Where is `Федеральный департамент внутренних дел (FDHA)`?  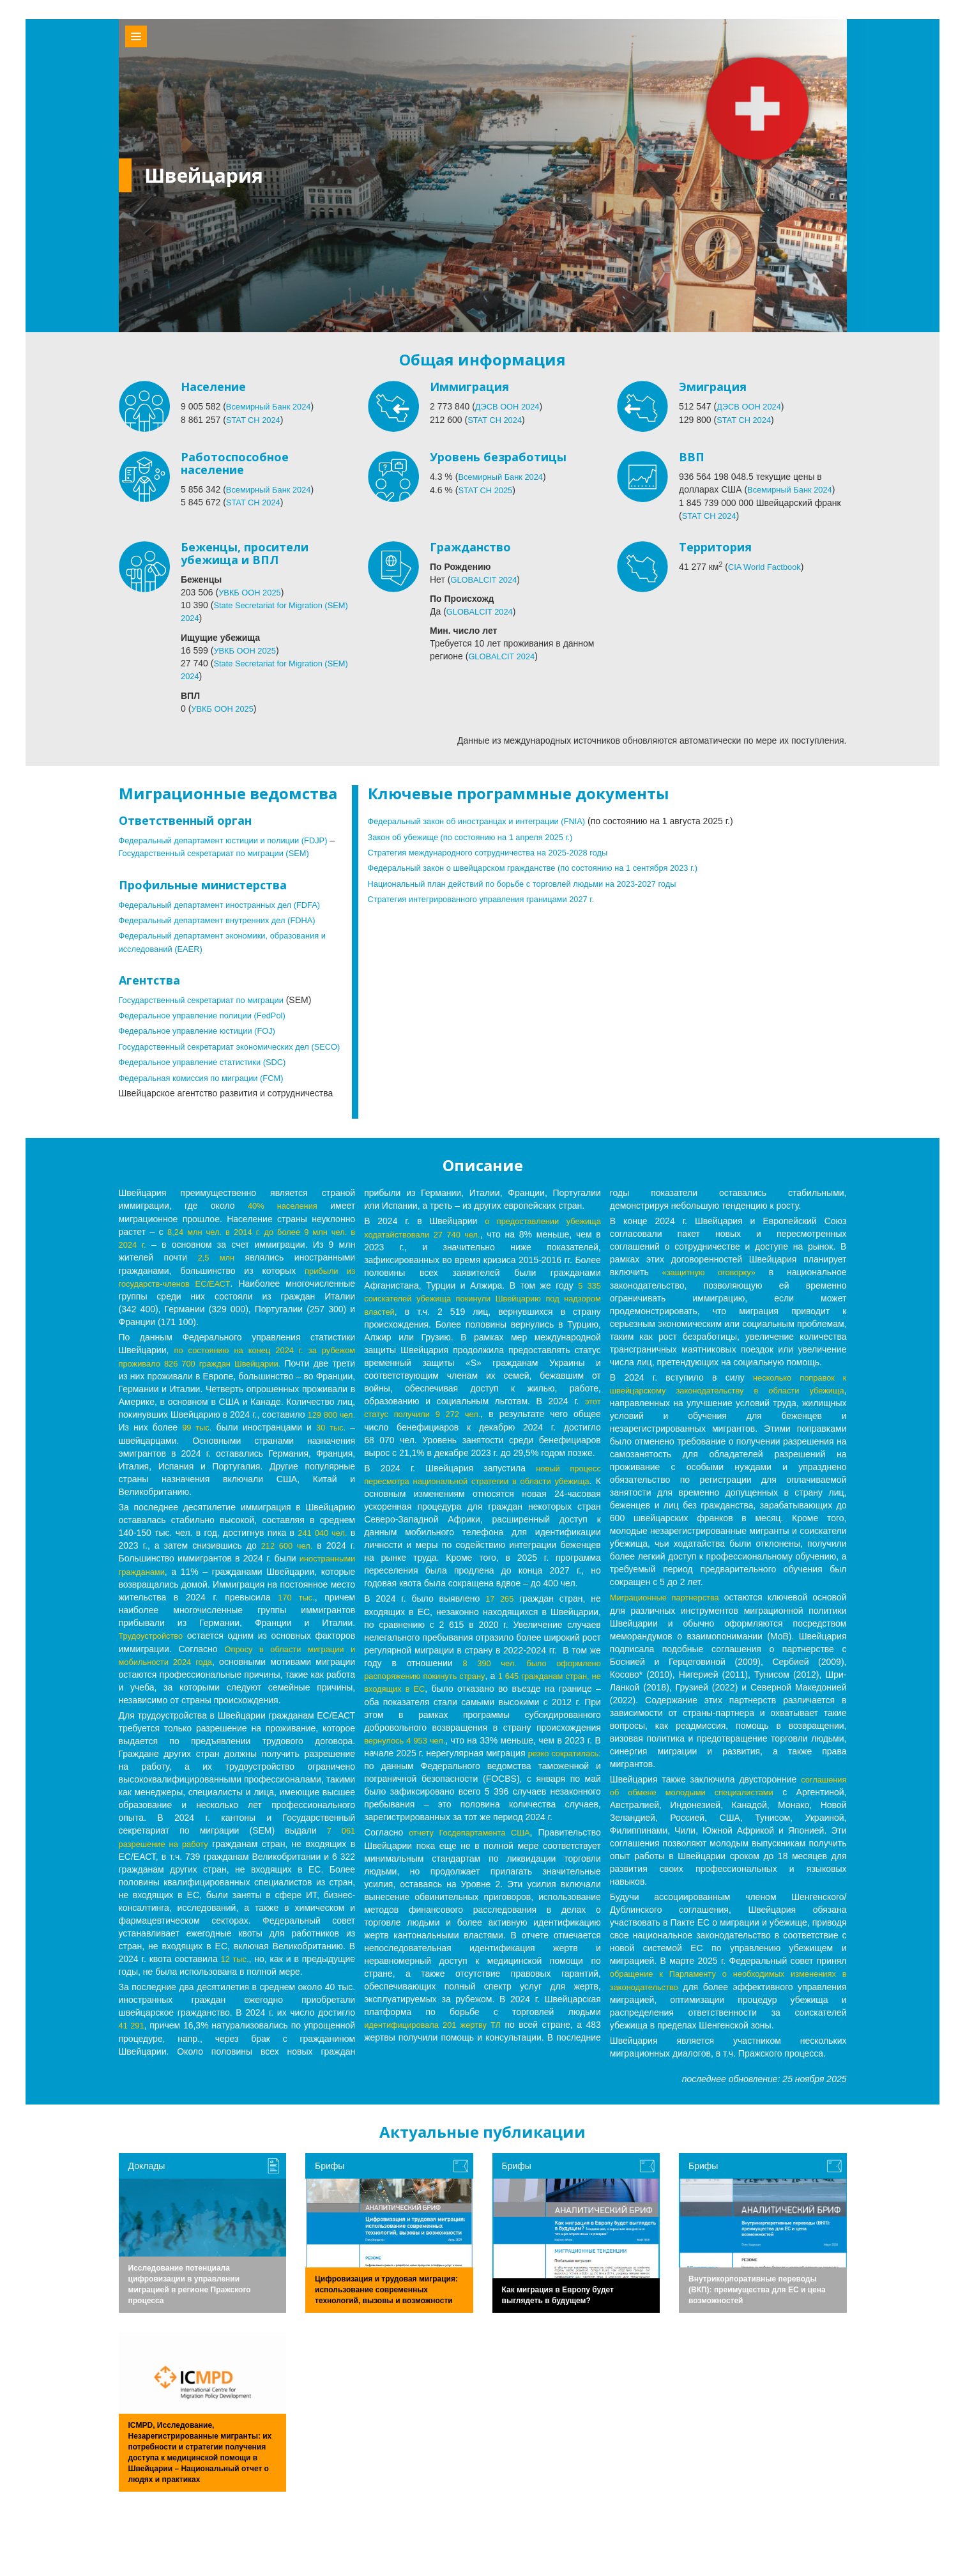
Федеральный департамент внутренних дел (FDHA) is located at coordinates (226, 930).